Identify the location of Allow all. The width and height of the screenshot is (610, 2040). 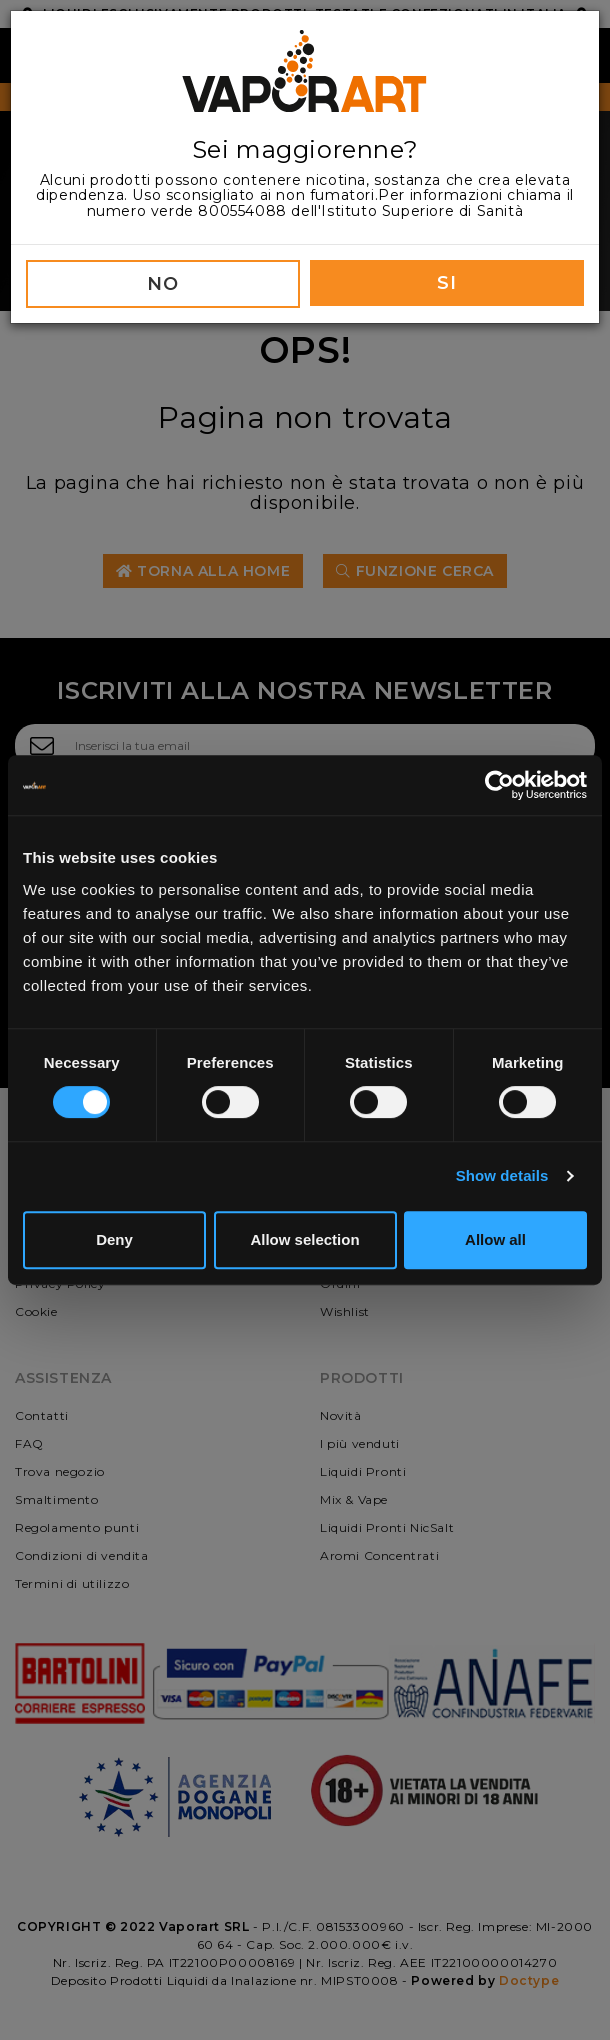
(495, 1239).